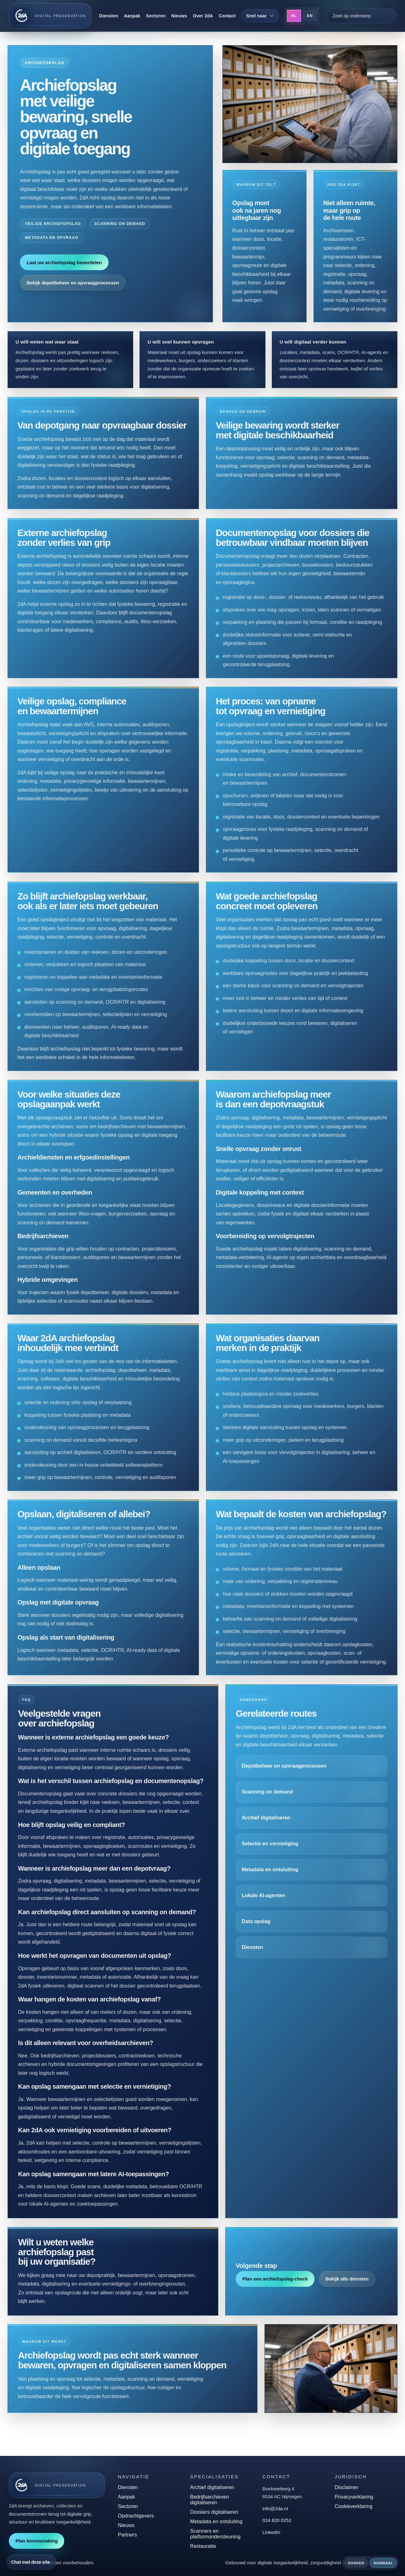 This screenshot has width=405, height=2576. I want to click on Opdrachtgevers, so click(136, 2515).